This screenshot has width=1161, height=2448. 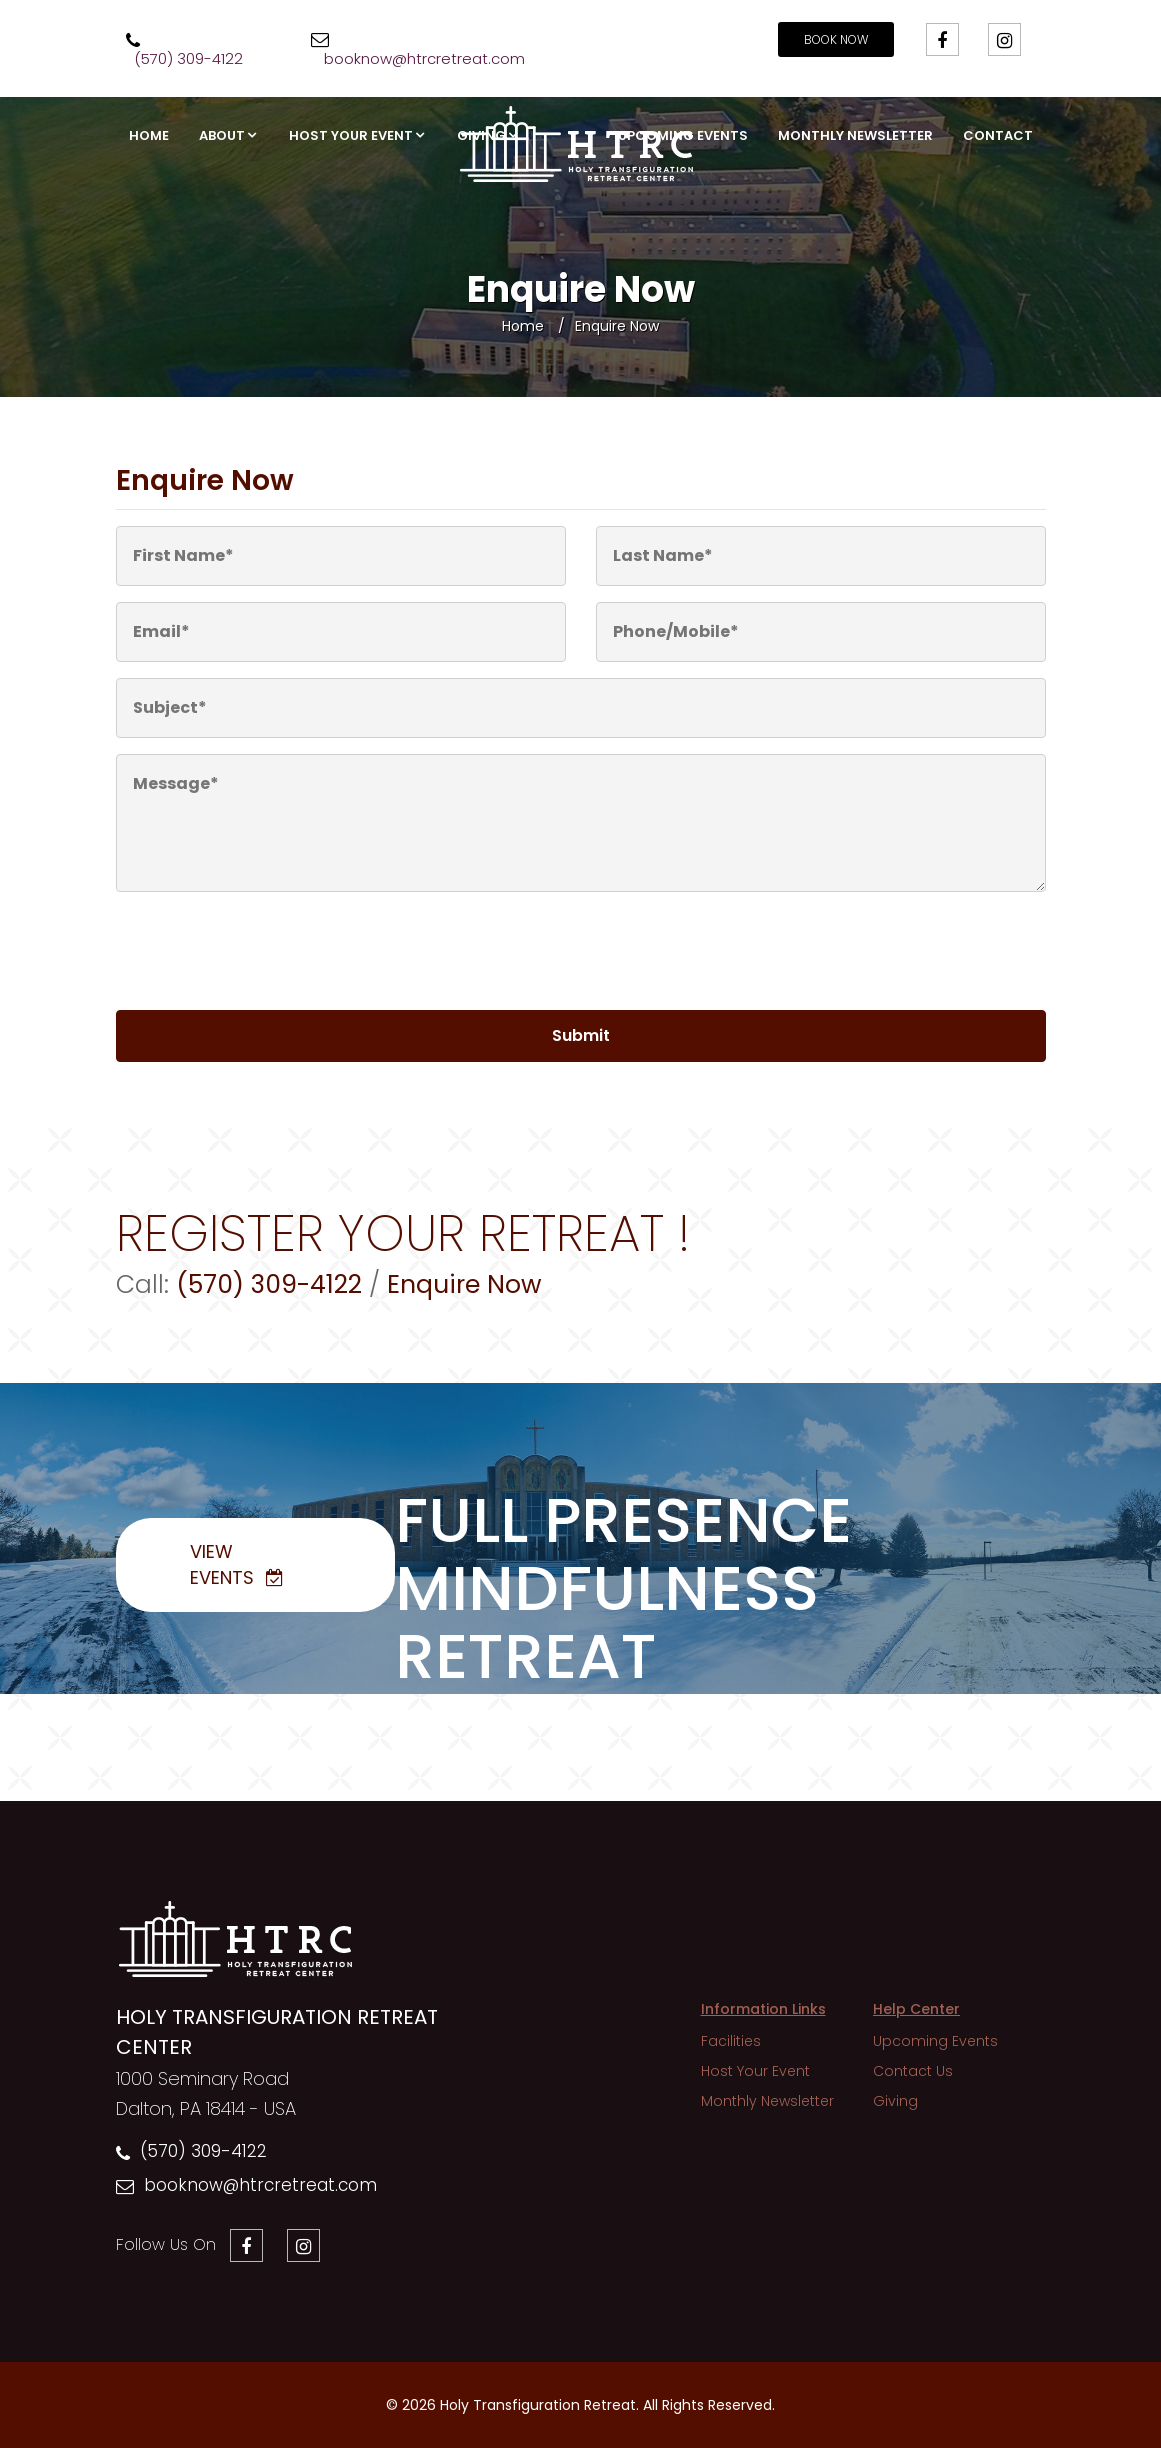 What do you see at coordinates (222, 135) in the screenshot?
I see `About` at bounding box center [222, 135].